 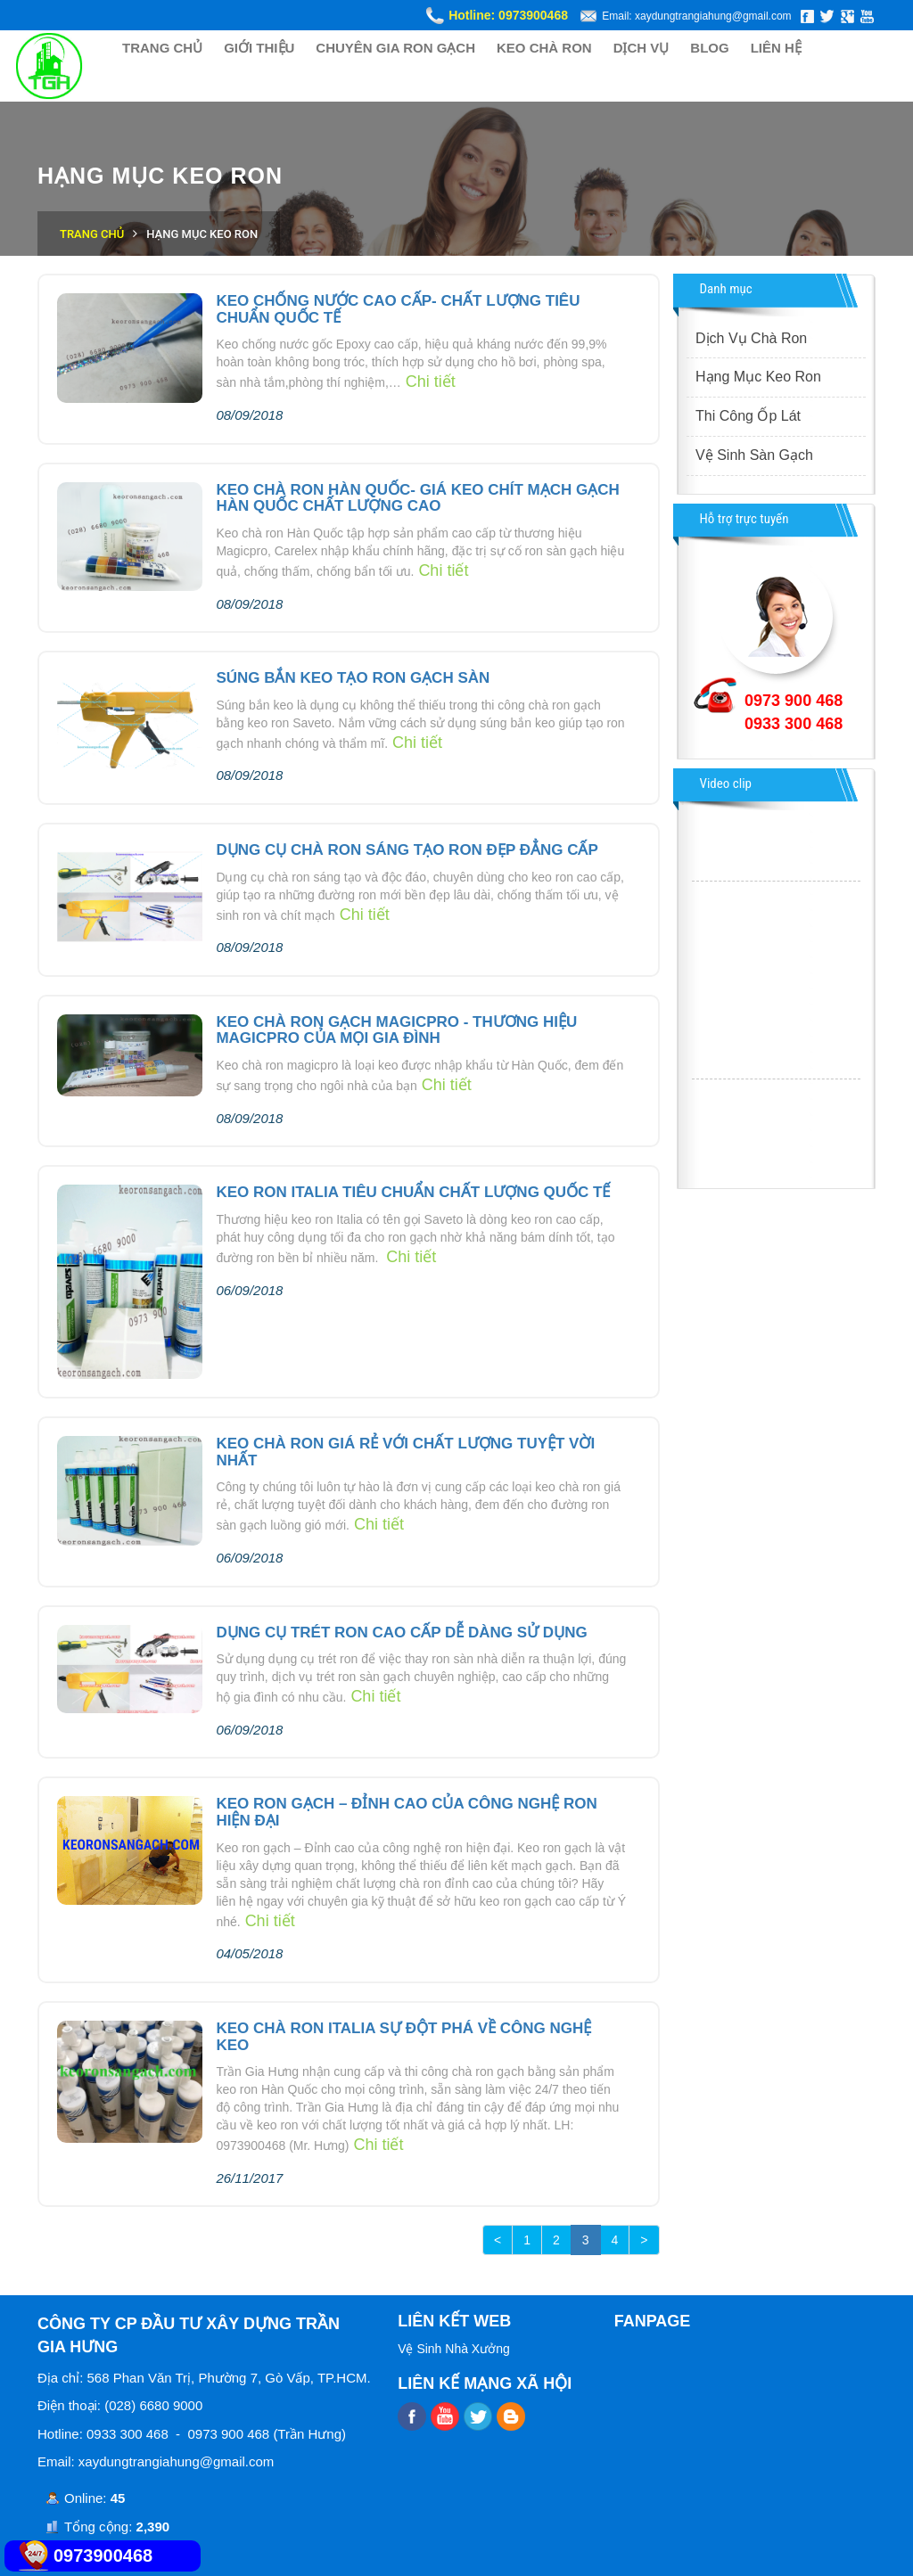 I want to click on Chi tiết, so click(x=431, y=381).